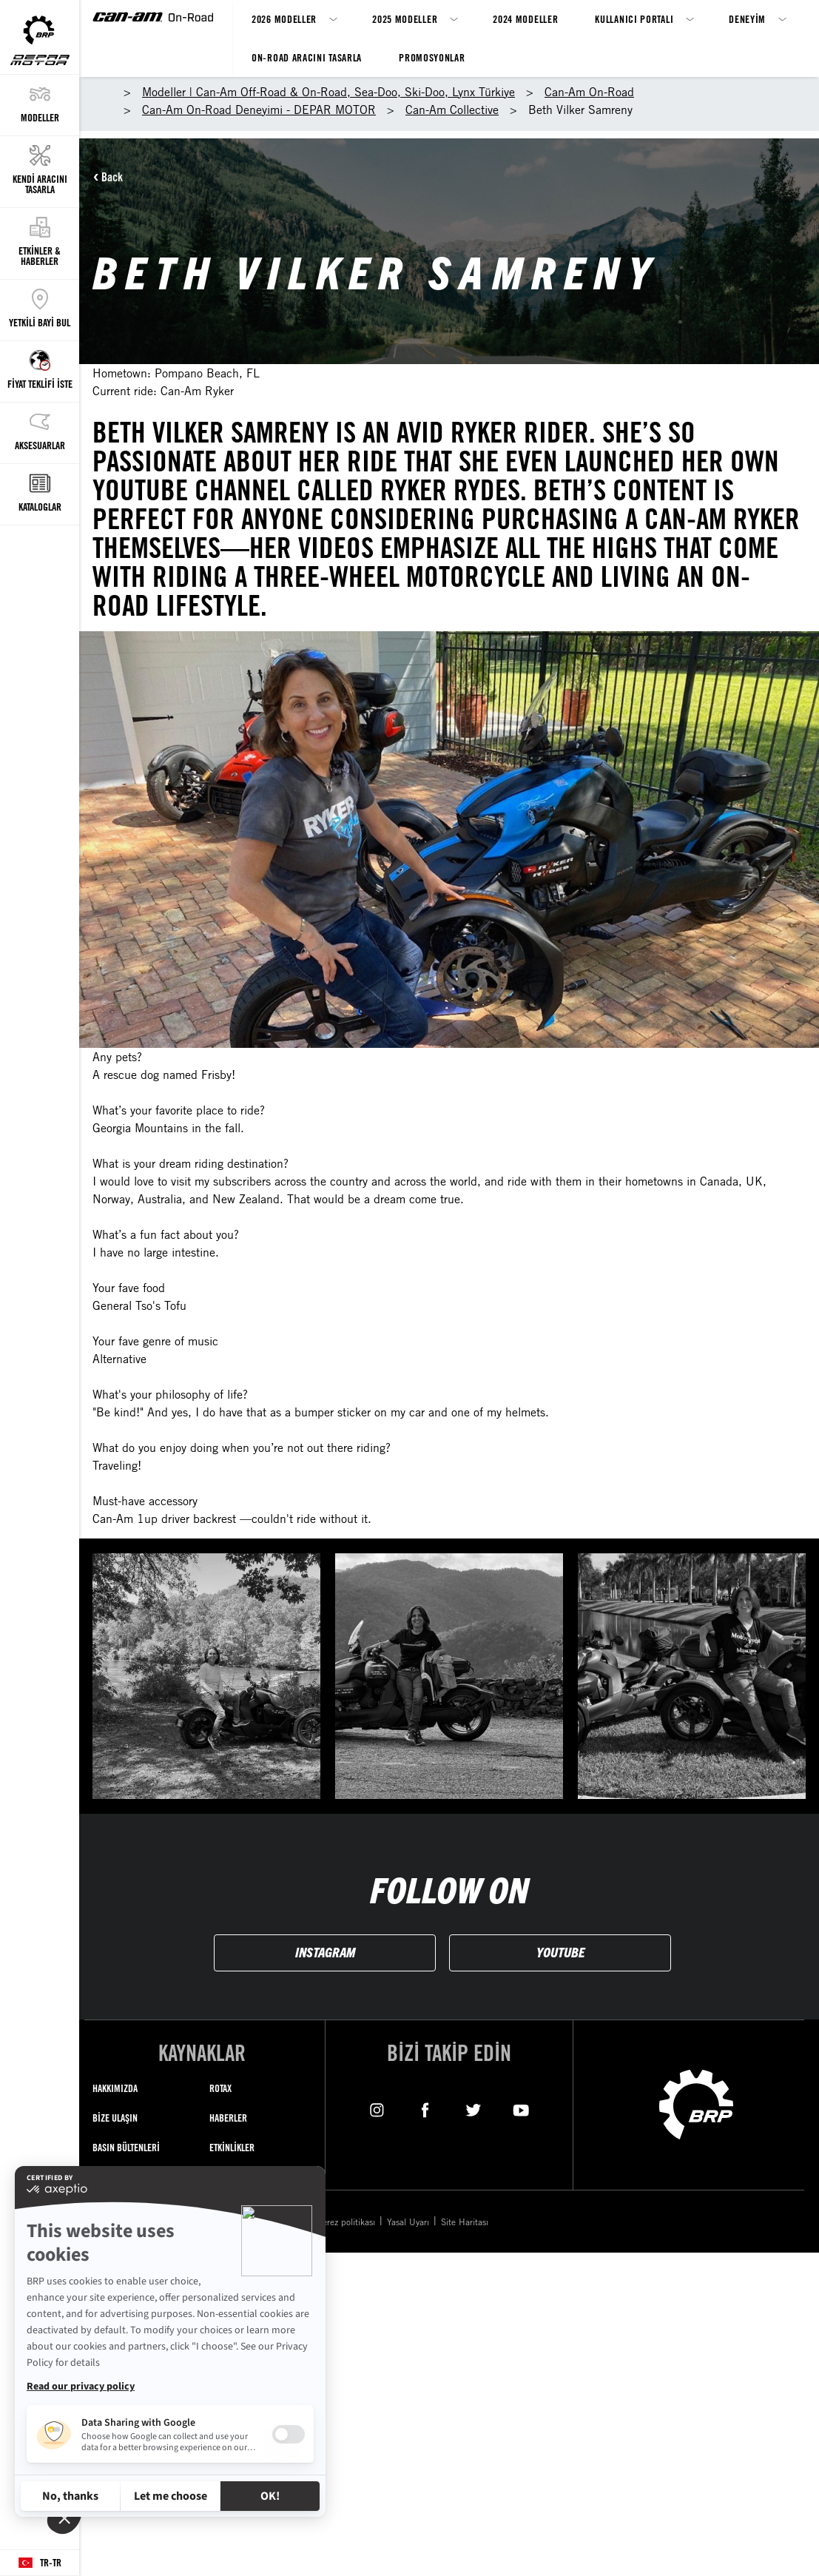  I want to click on [Facebook link], so click(425, 2108).